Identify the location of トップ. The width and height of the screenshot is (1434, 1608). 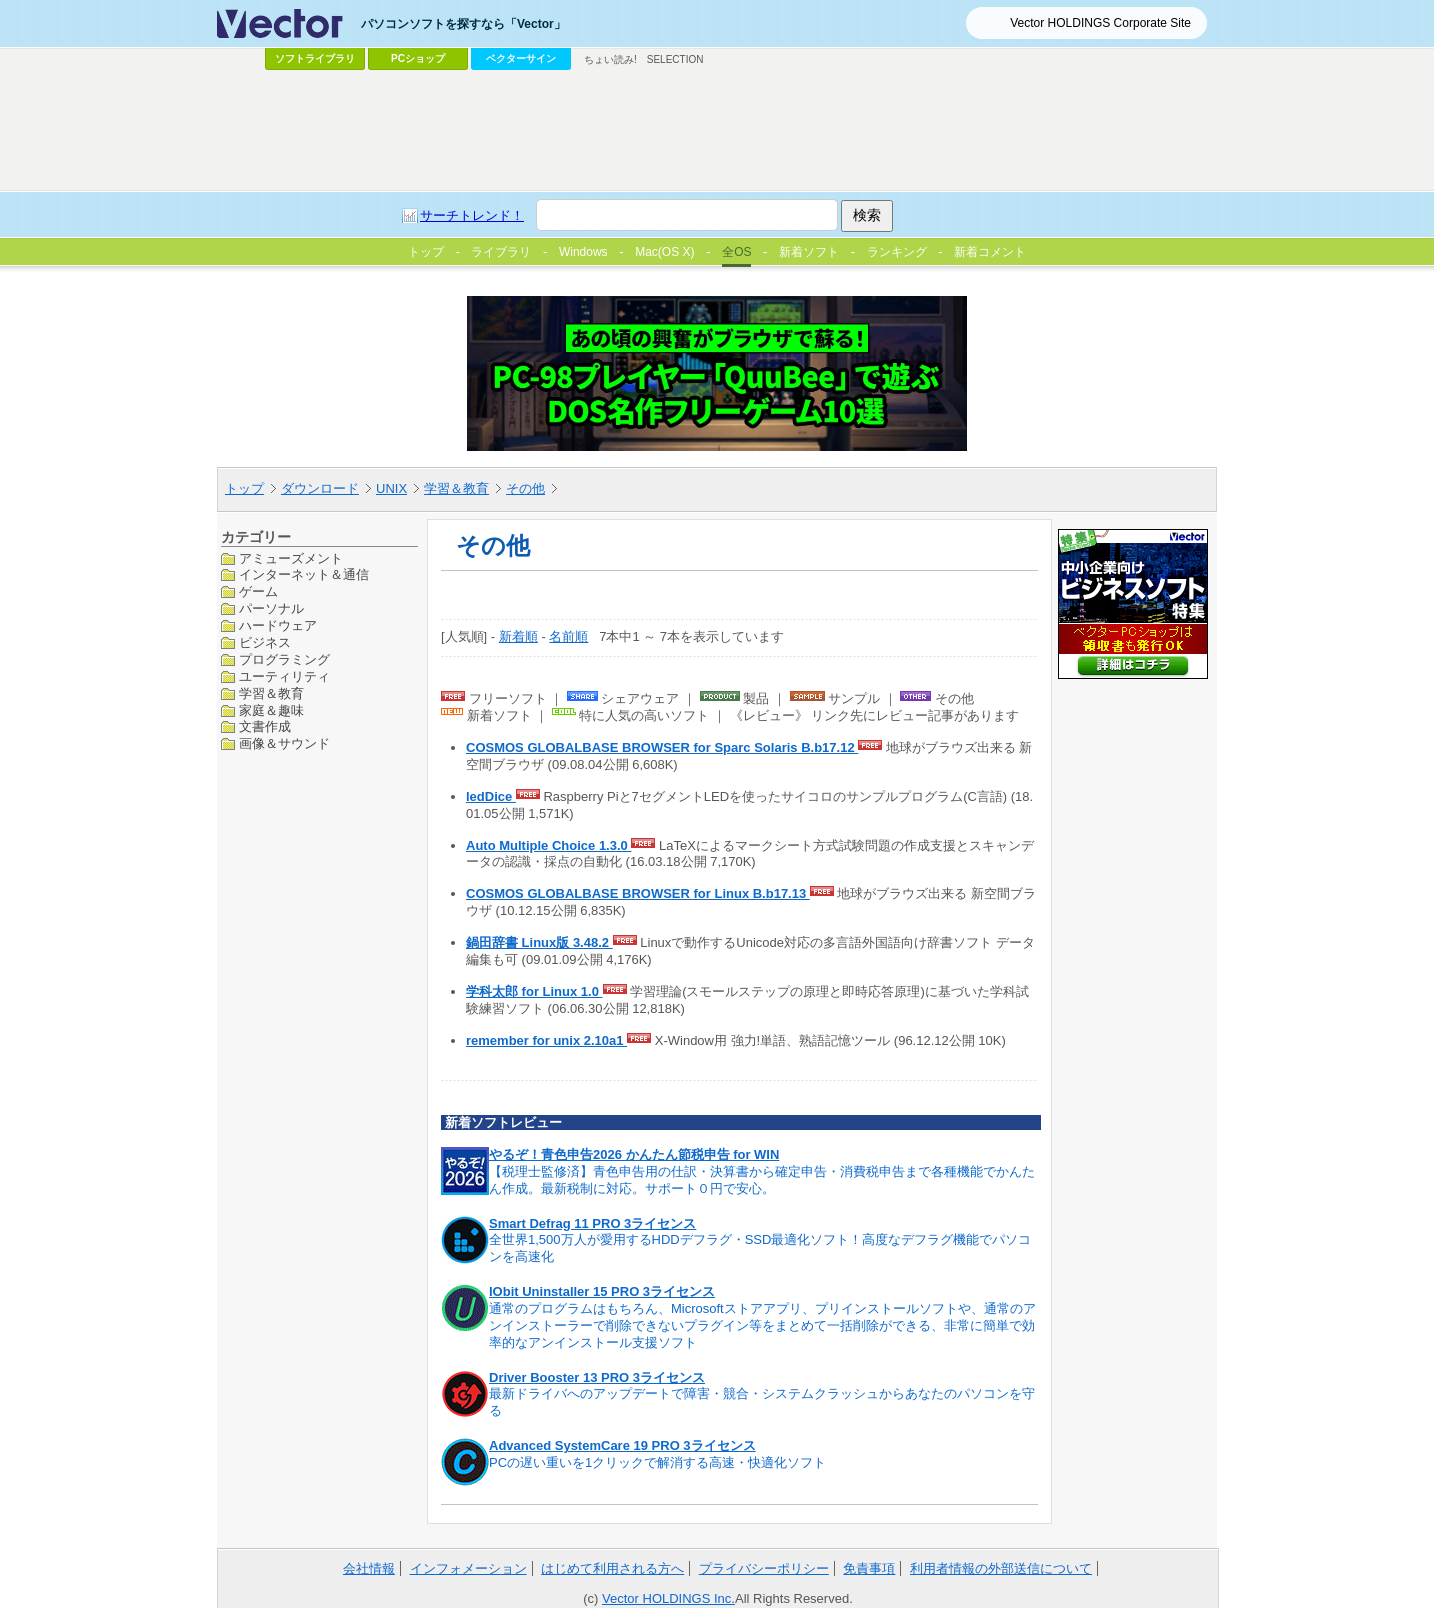
(244, 488).